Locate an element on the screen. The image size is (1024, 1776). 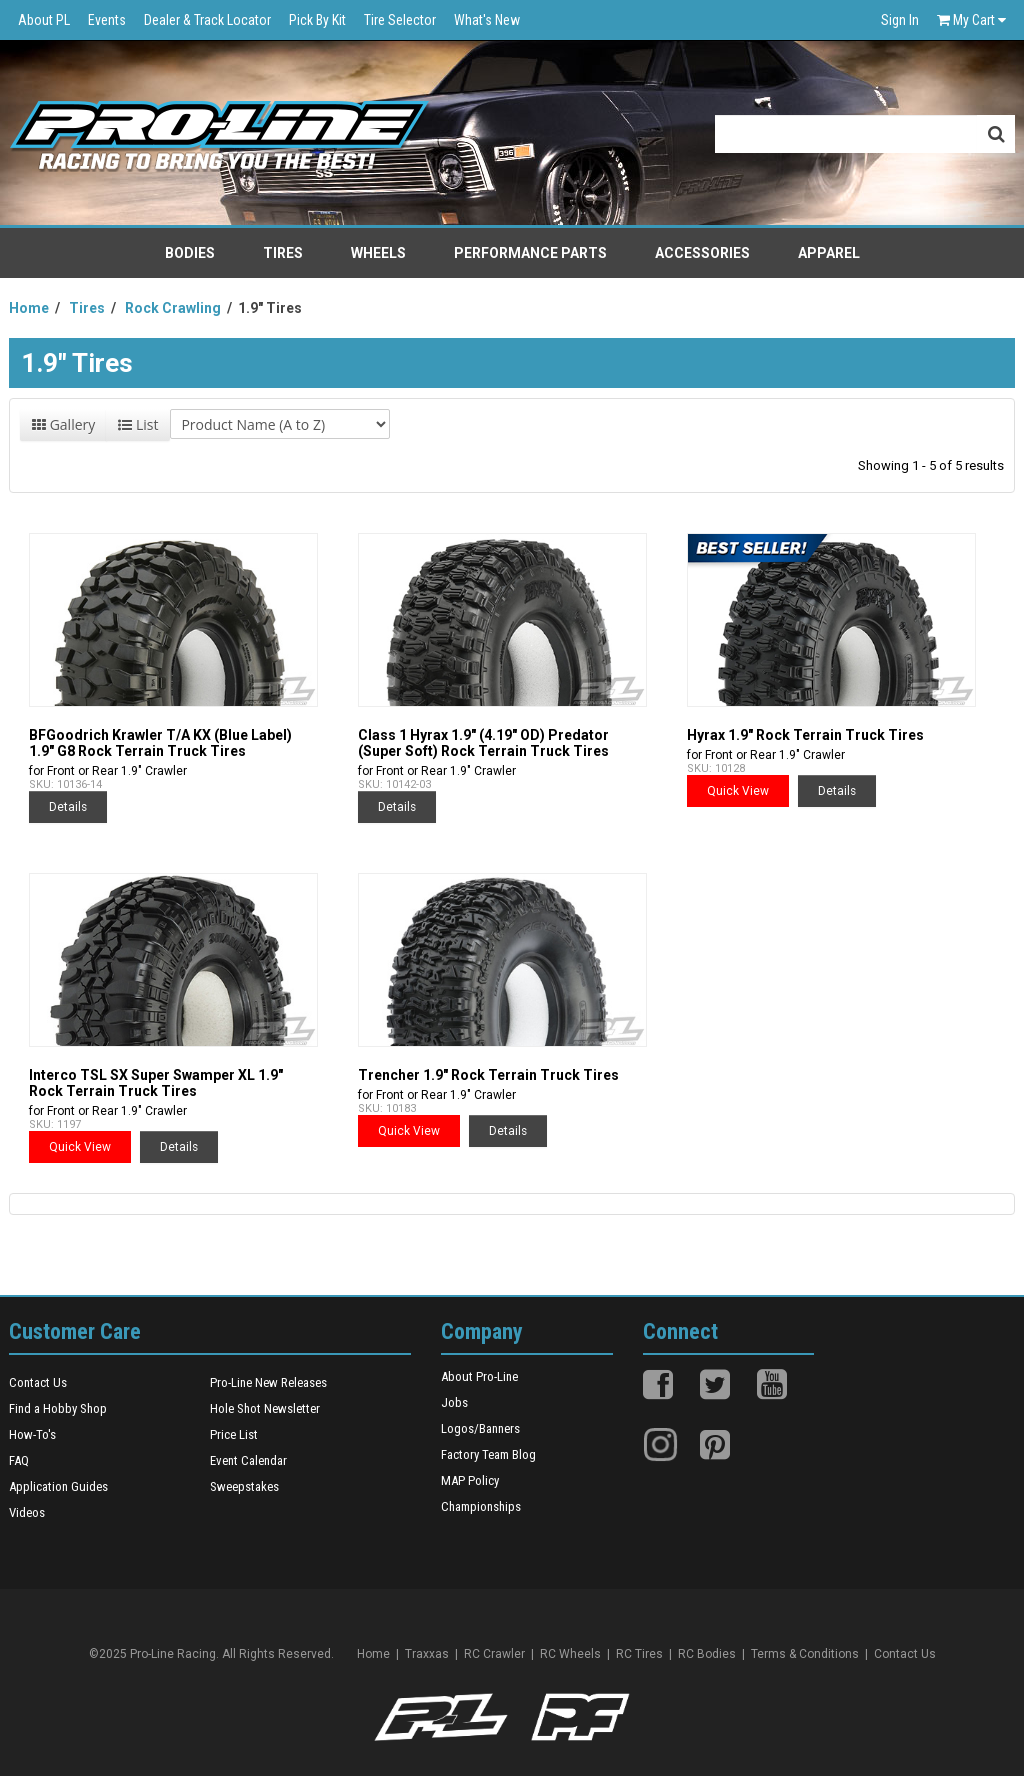
List is located at coordinates (138, 424).